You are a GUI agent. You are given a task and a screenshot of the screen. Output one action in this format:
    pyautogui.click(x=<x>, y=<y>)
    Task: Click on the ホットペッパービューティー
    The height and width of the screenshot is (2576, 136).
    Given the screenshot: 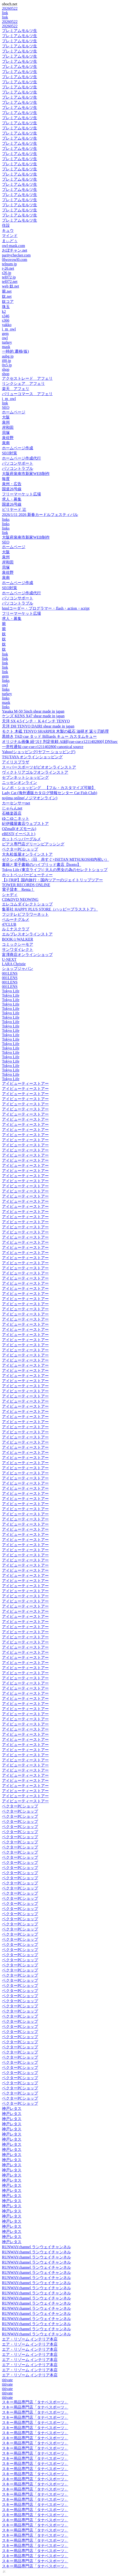 What is the action you would take?
    pyautogui.click(x=27, y=875)
    